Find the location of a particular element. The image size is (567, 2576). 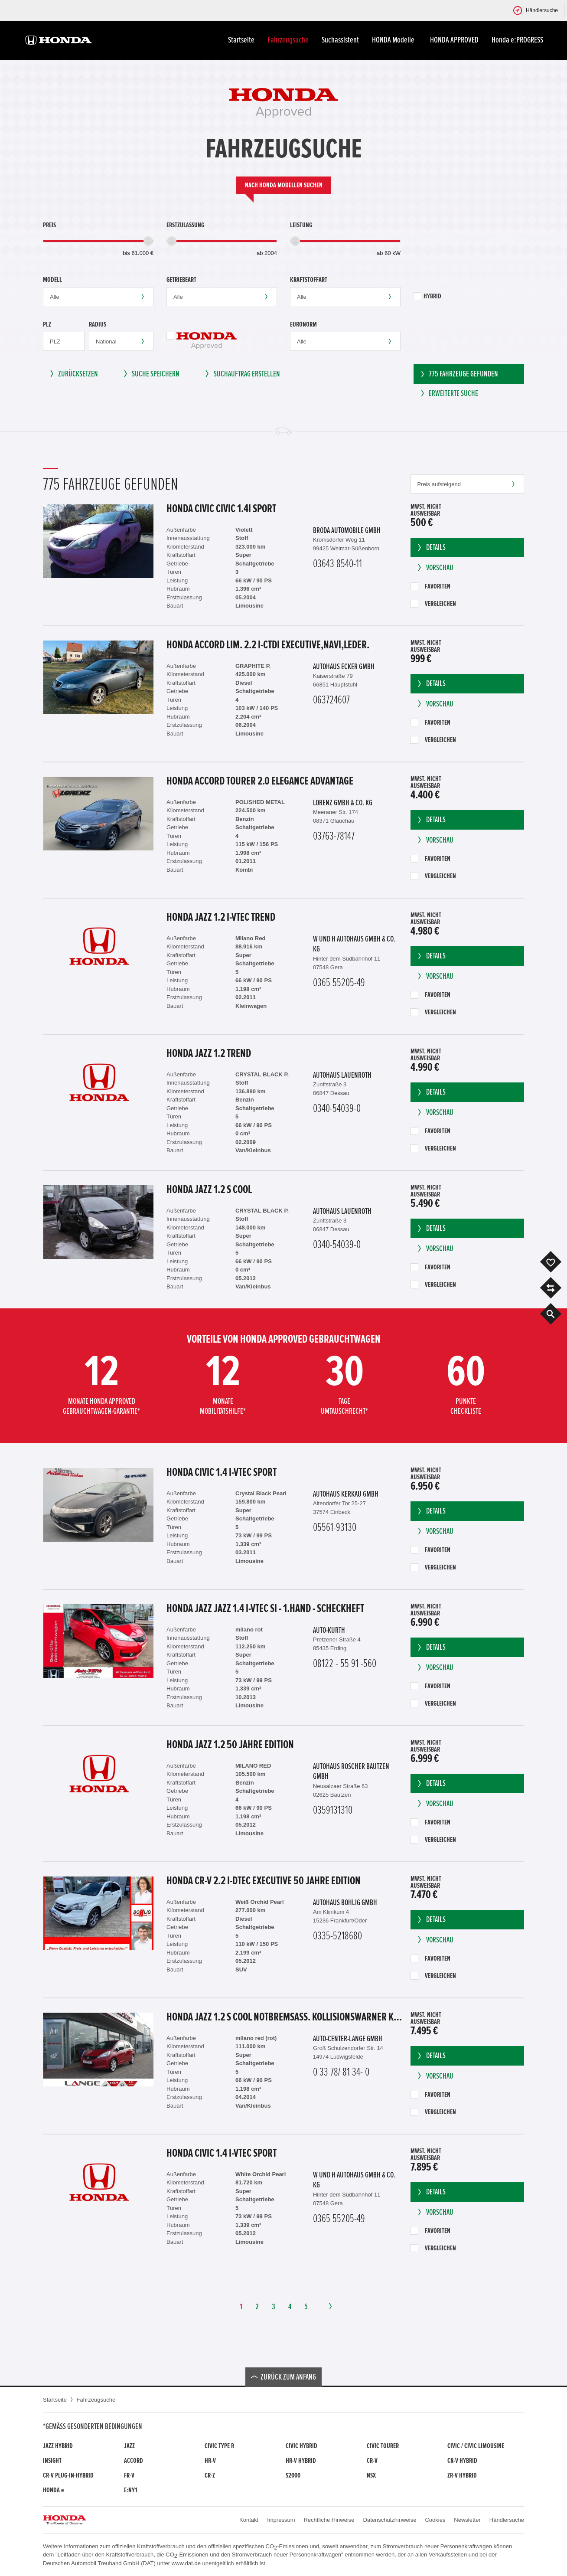

Civic Tourer is located at coordinates (383, 2445).